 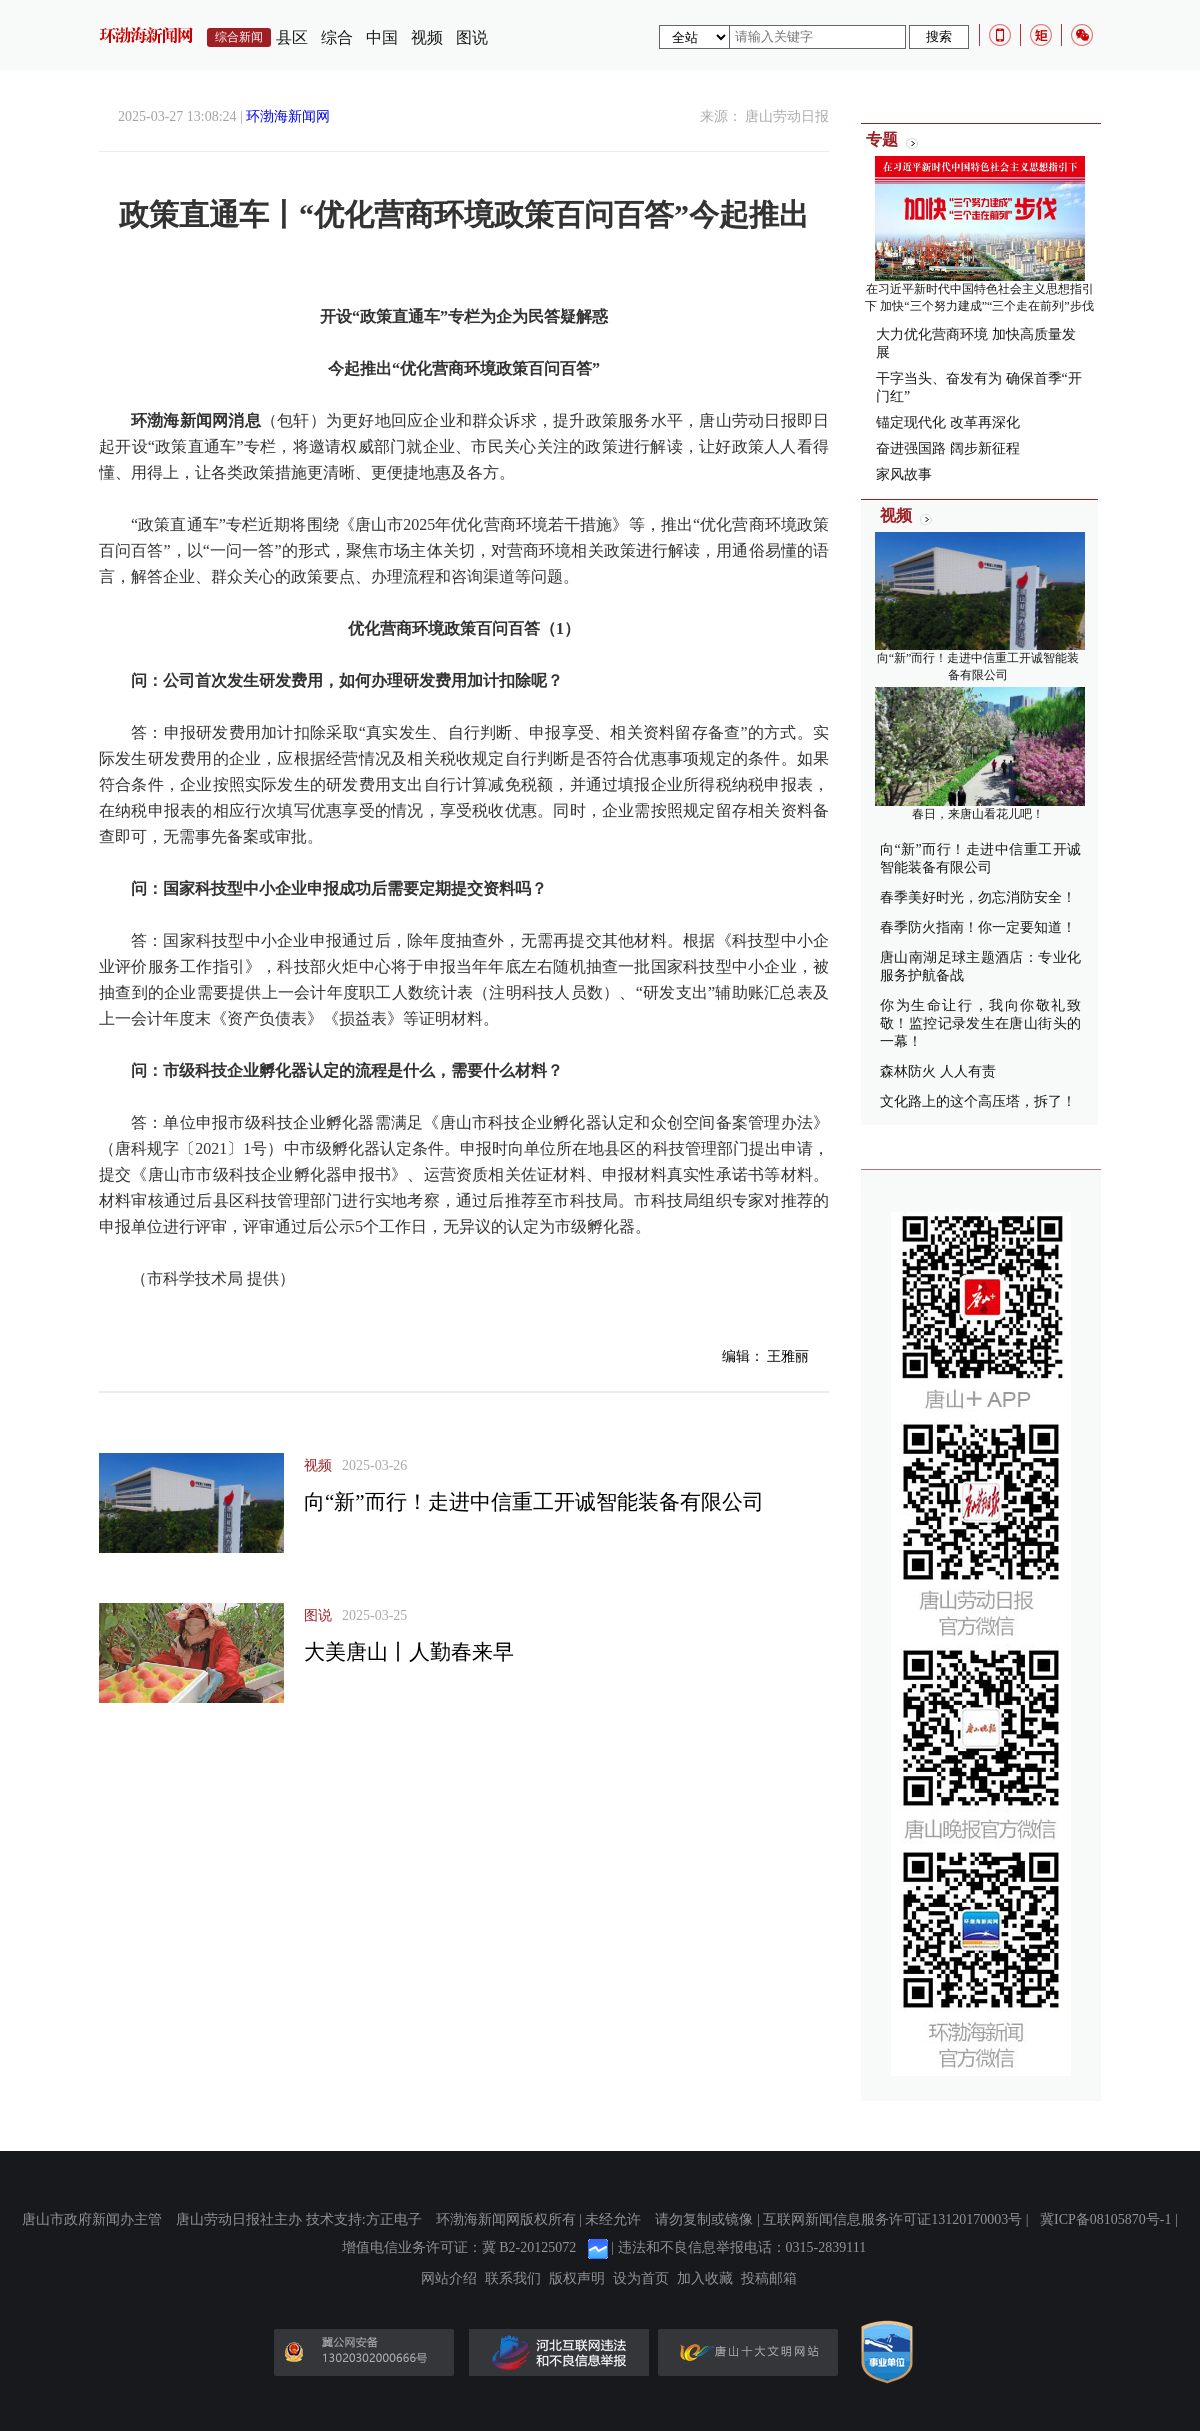 I want to click on 设为首页, so click(x=641, y=2279).